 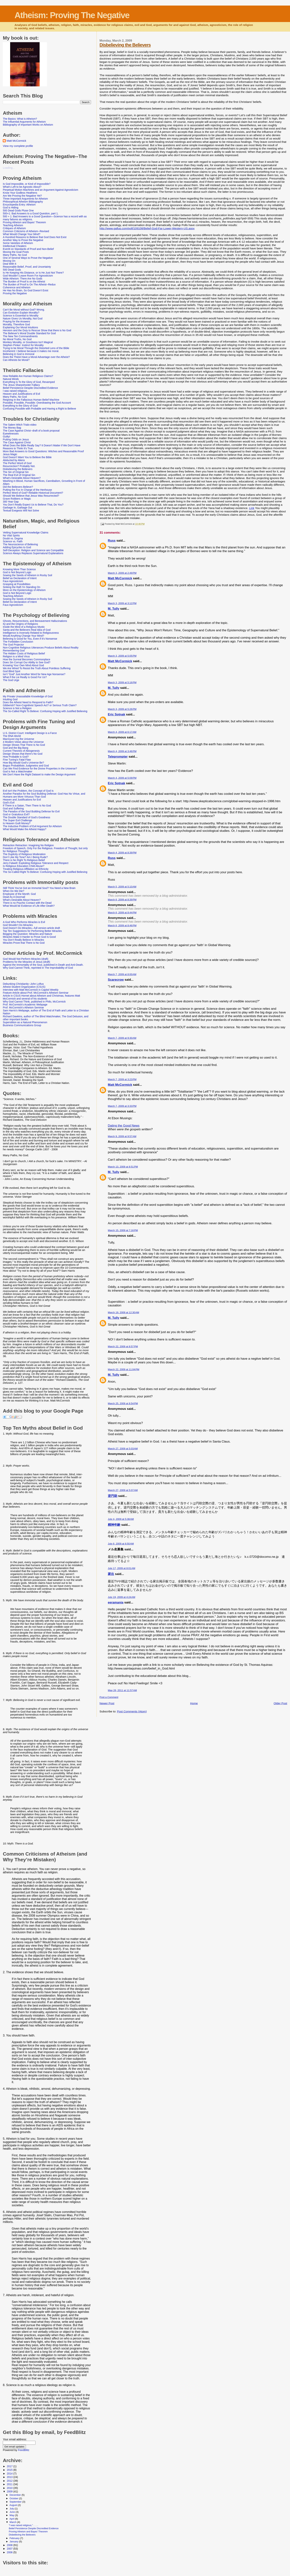 I want to click on Against the Immortality of the Soul, published in Death and Anti-Death., so click(x=43, y=964).